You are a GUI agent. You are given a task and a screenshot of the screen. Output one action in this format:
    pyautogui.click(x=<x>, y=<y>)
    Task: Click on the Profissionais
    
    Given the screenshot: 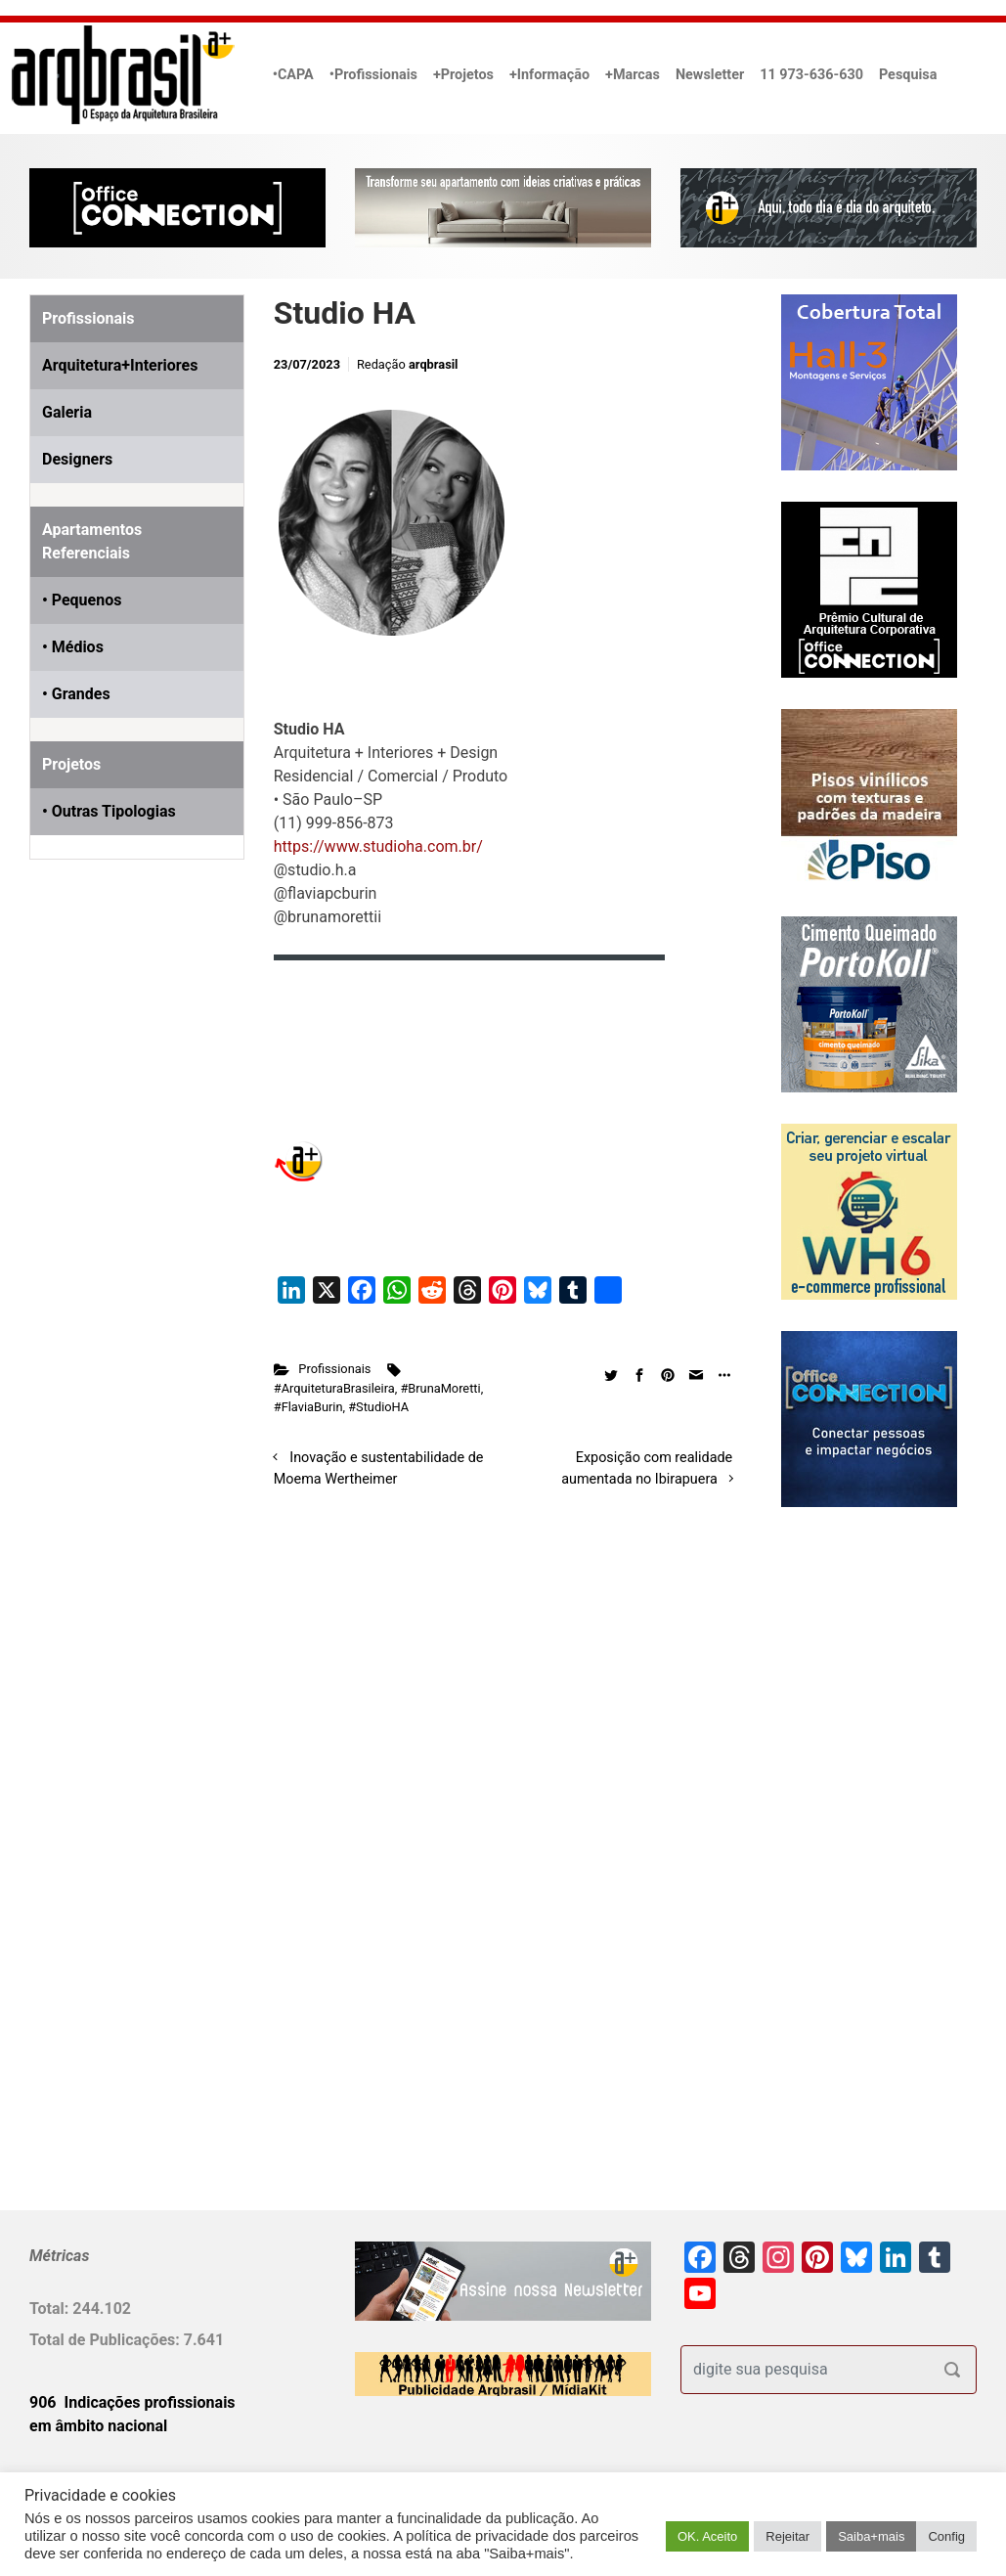 What is the action you would take?
    pyautogui.click(x=334, y=1368)
    